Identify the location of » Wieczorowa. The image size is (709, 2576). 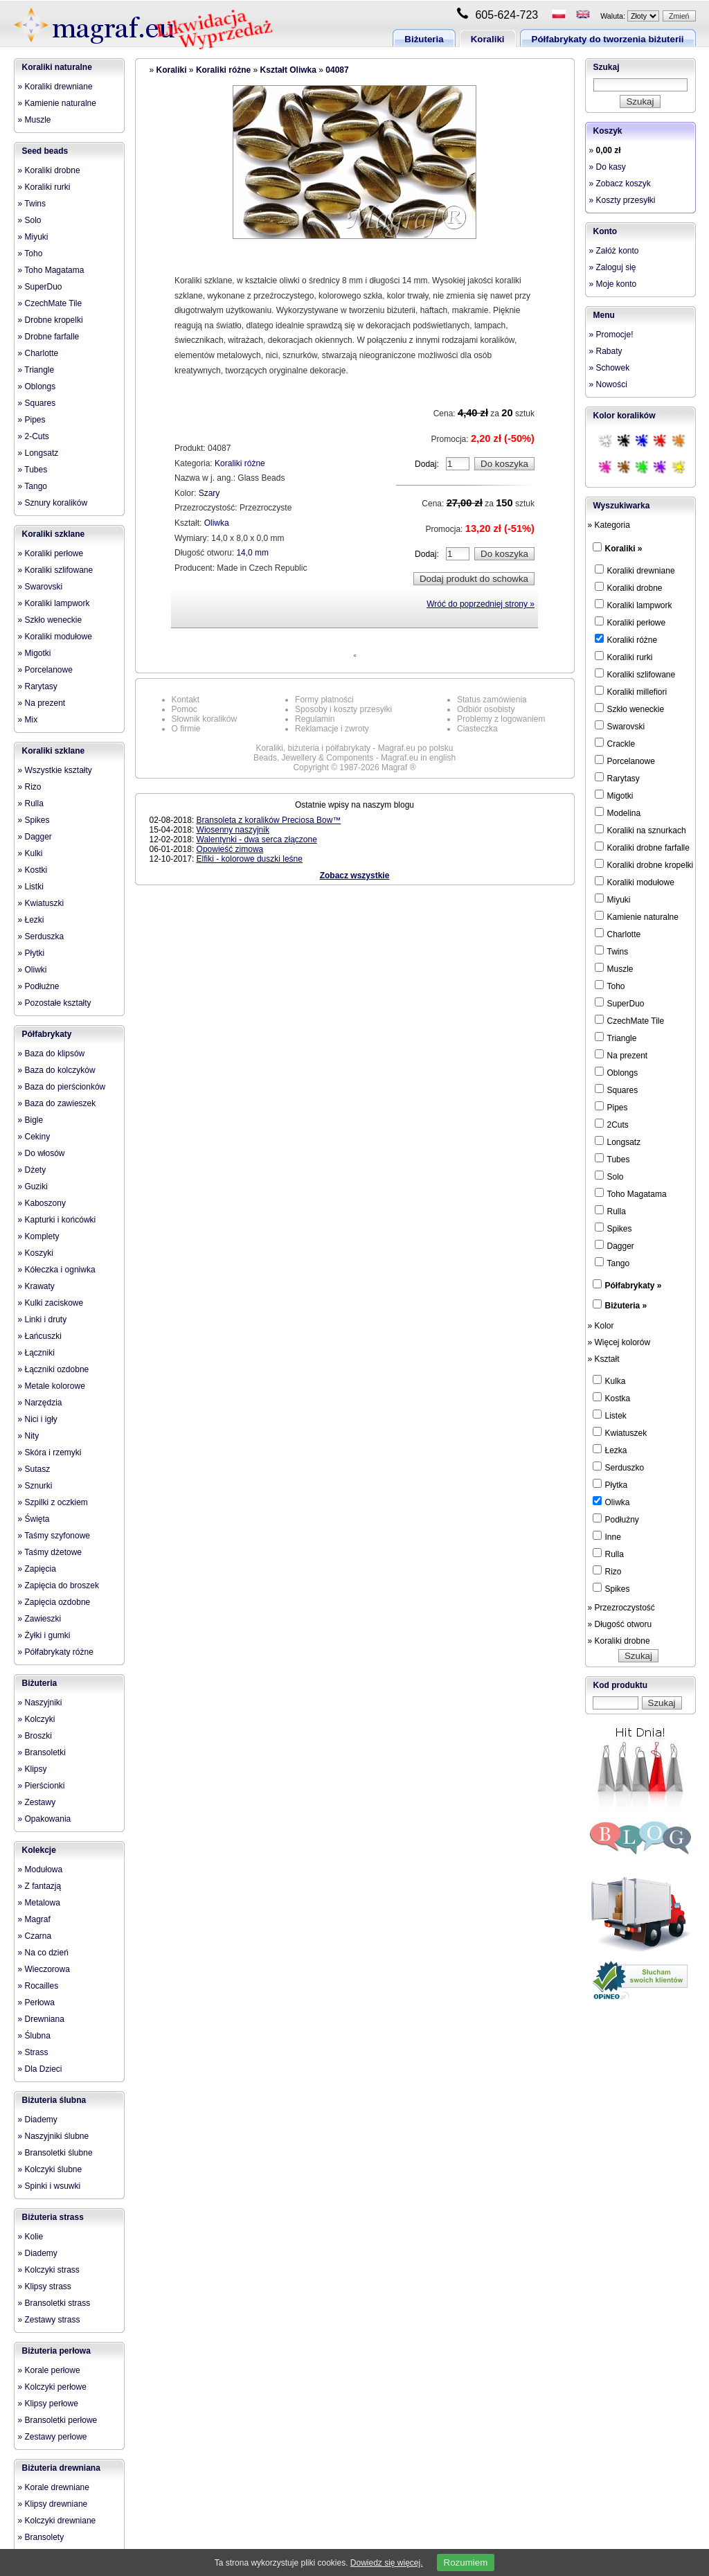
(44, 1969).